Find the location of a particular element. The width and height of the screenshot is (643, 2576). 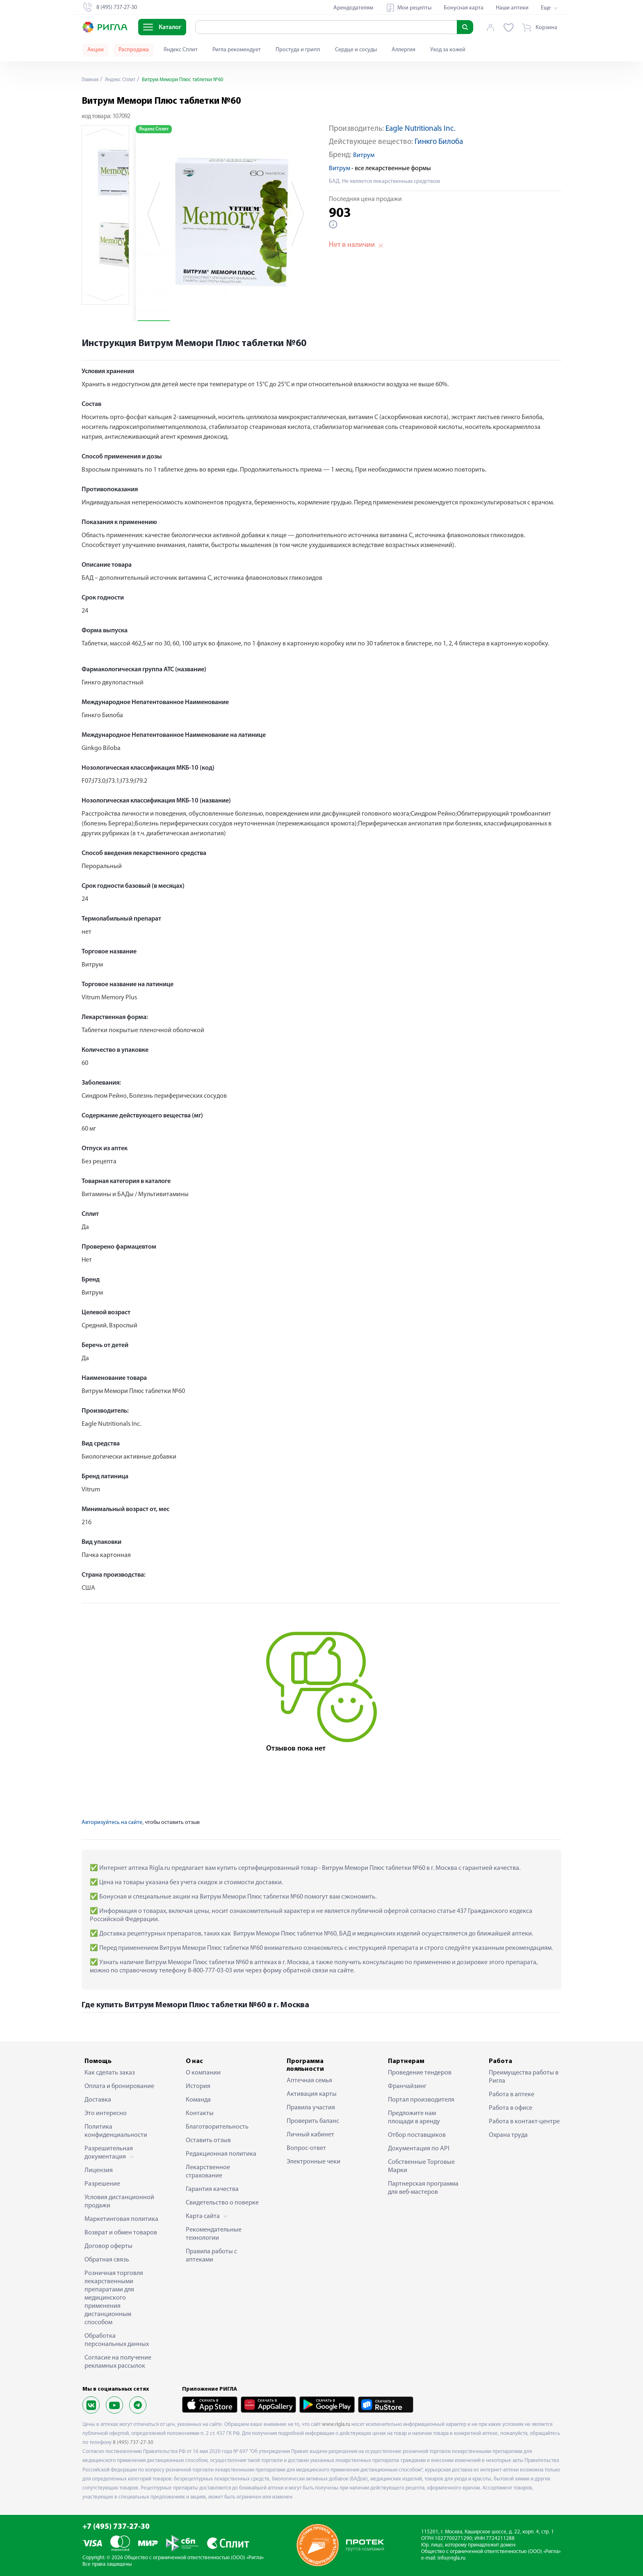

Франчайзинг is located at coordinates (407, 2086).